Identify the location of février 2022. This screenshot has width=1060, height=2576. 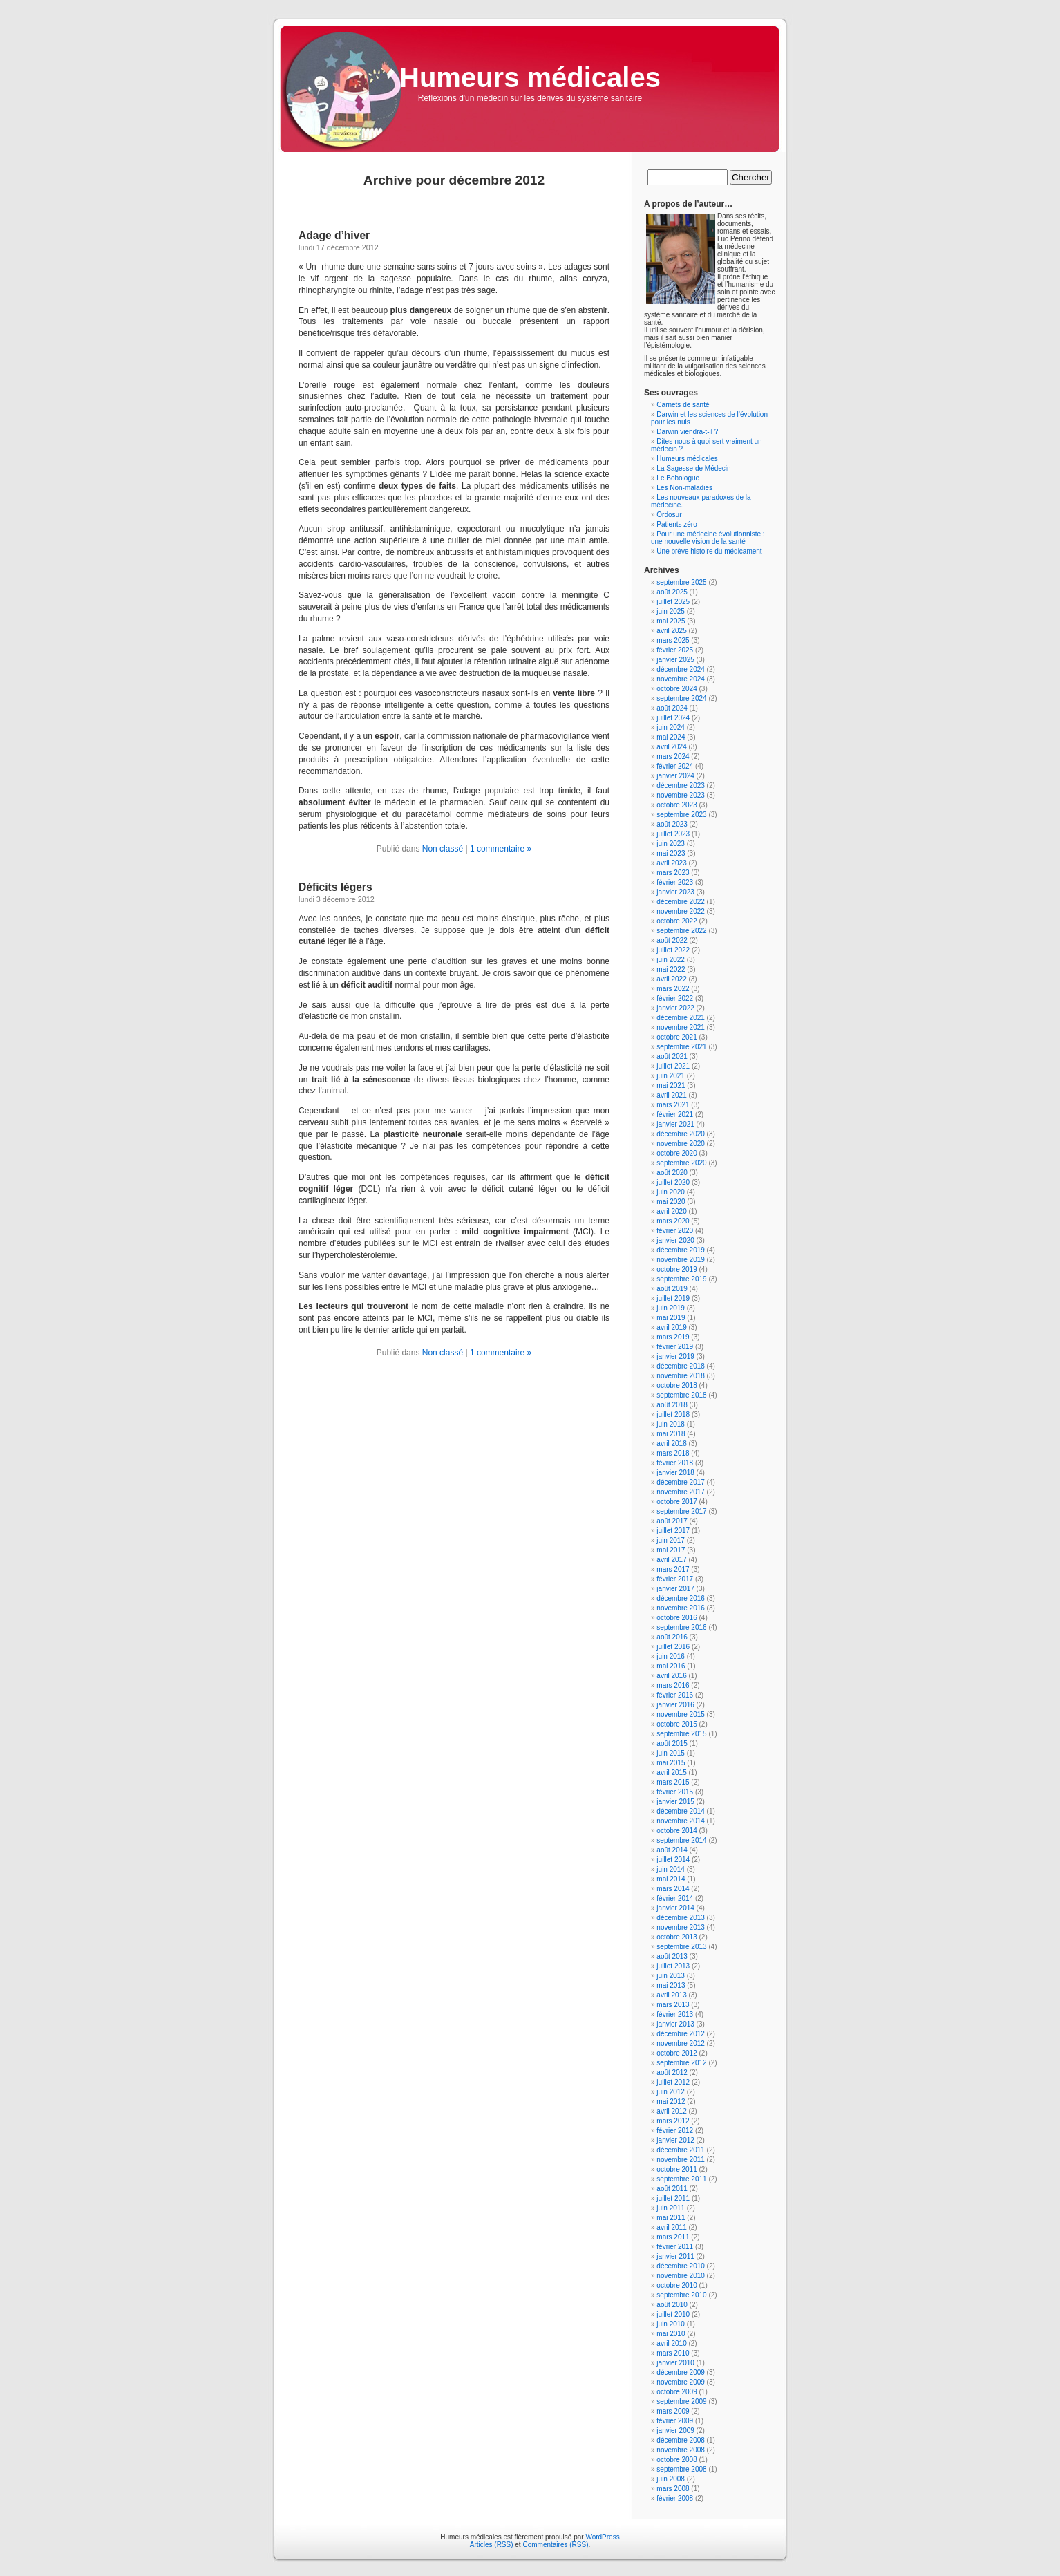
(674, 998).